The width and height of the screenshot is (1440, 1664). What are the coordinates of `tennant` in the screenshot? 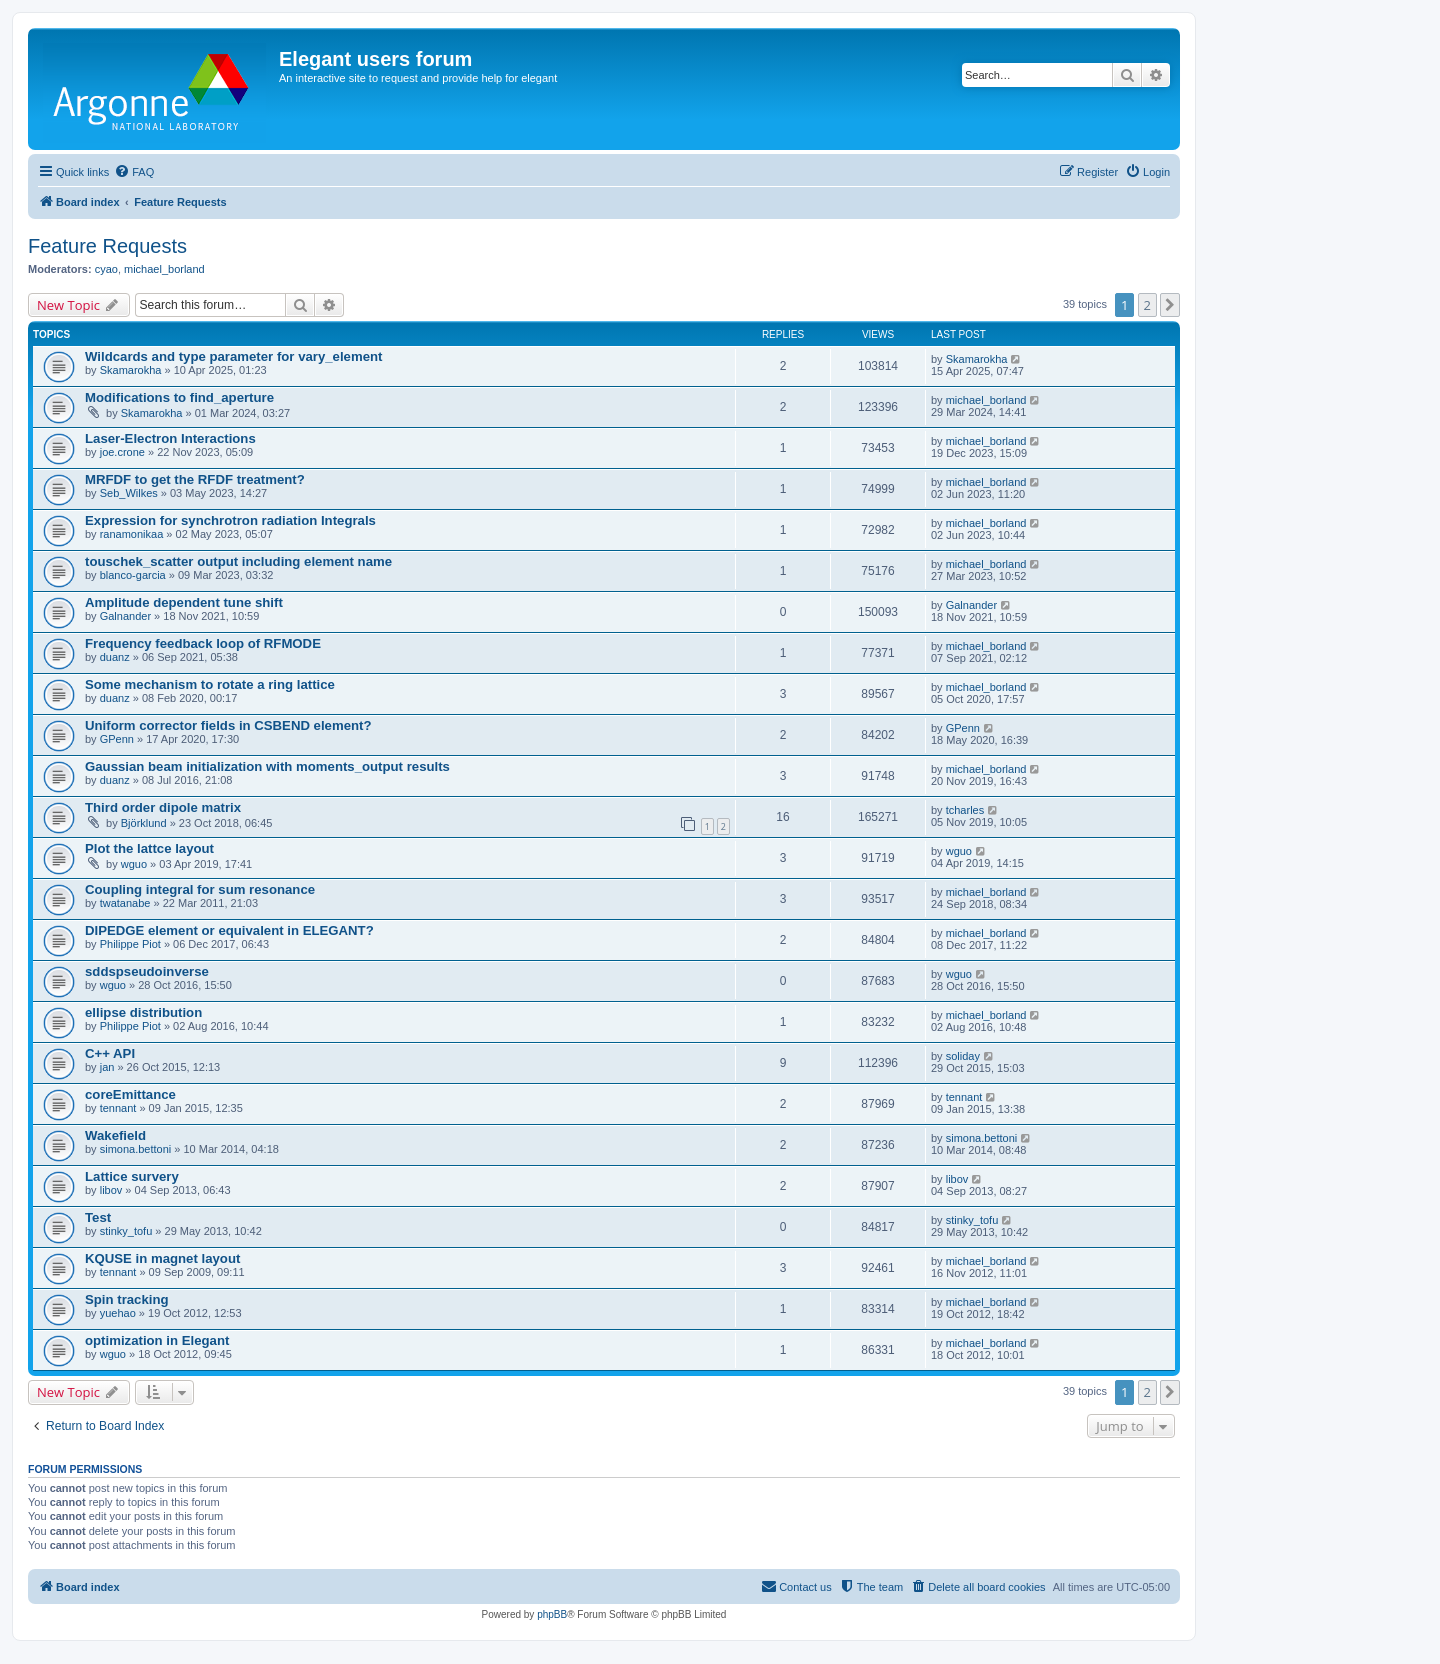 It's located at (118, 1108).